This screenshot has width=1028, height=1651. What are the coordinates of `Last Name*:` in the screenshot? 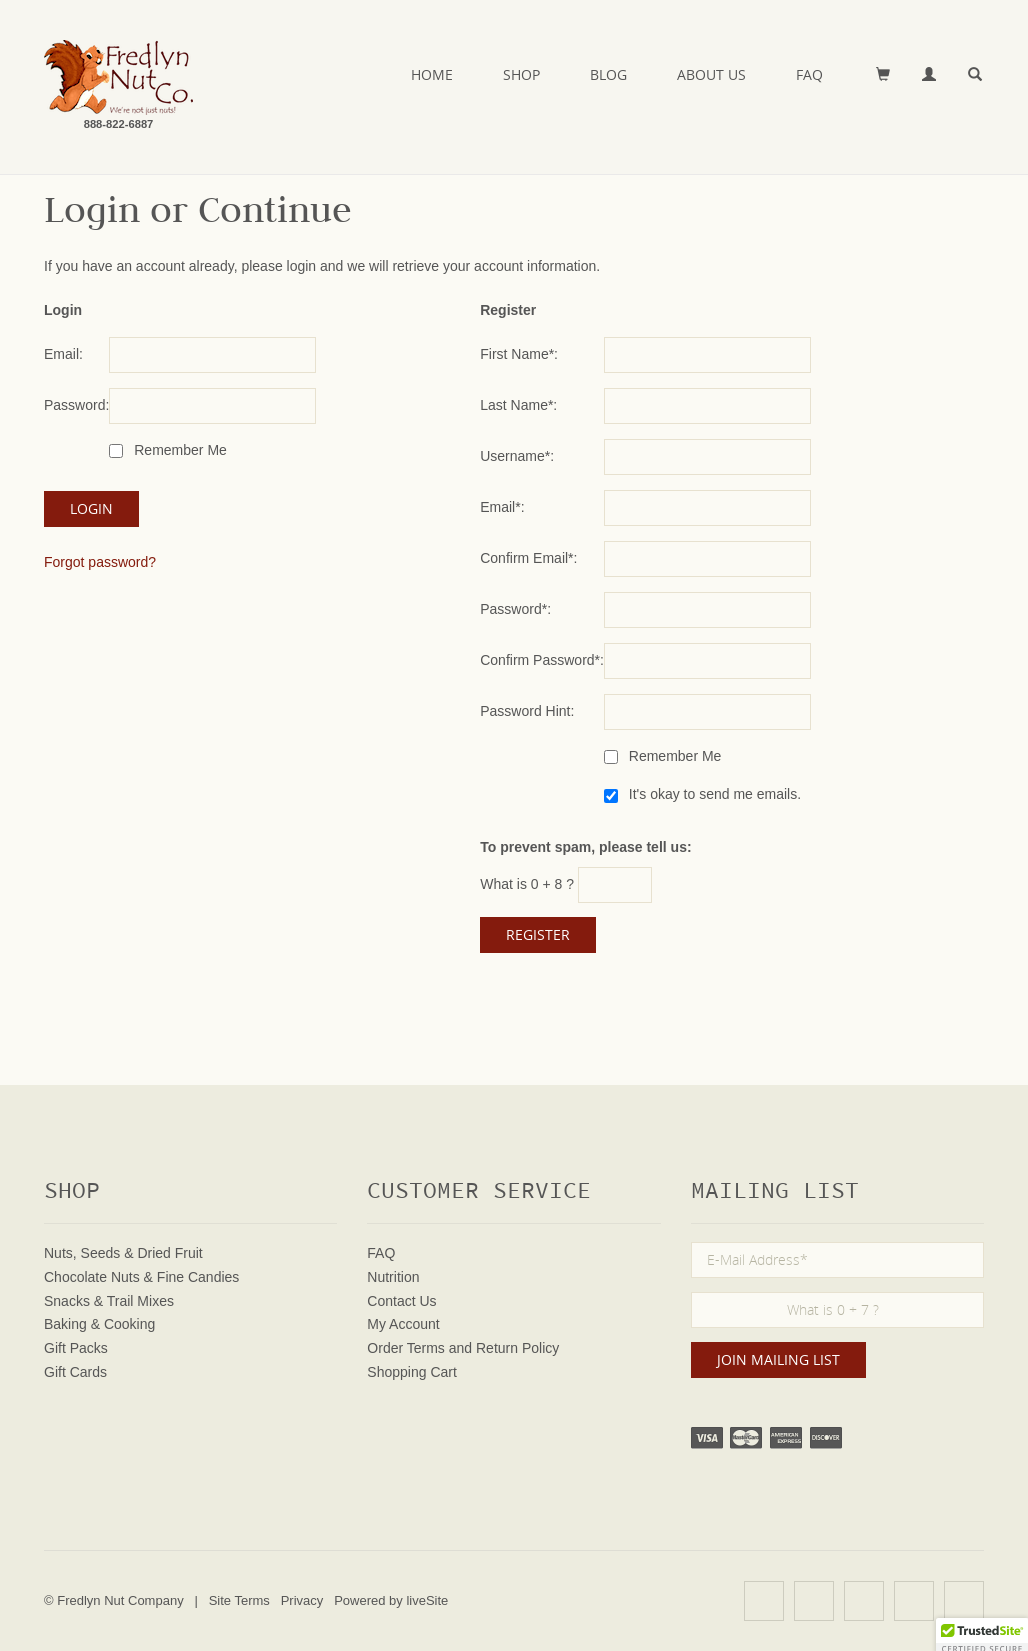 It's located at (518, 405).